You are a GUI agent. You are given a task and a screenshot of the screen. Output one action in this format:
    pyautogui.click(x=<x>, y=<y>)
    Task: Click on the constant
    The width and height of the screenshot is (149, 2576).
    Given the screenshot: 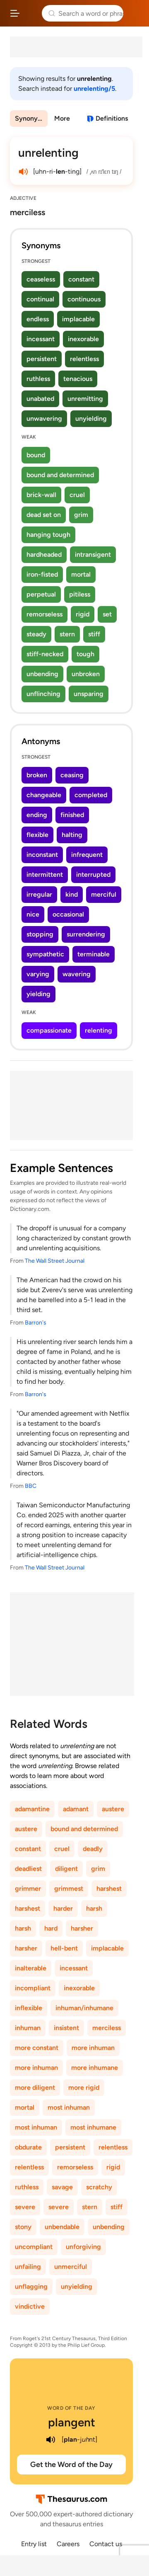 What is the action you would take?
    pyautogui.click(x=81, y=279)
    